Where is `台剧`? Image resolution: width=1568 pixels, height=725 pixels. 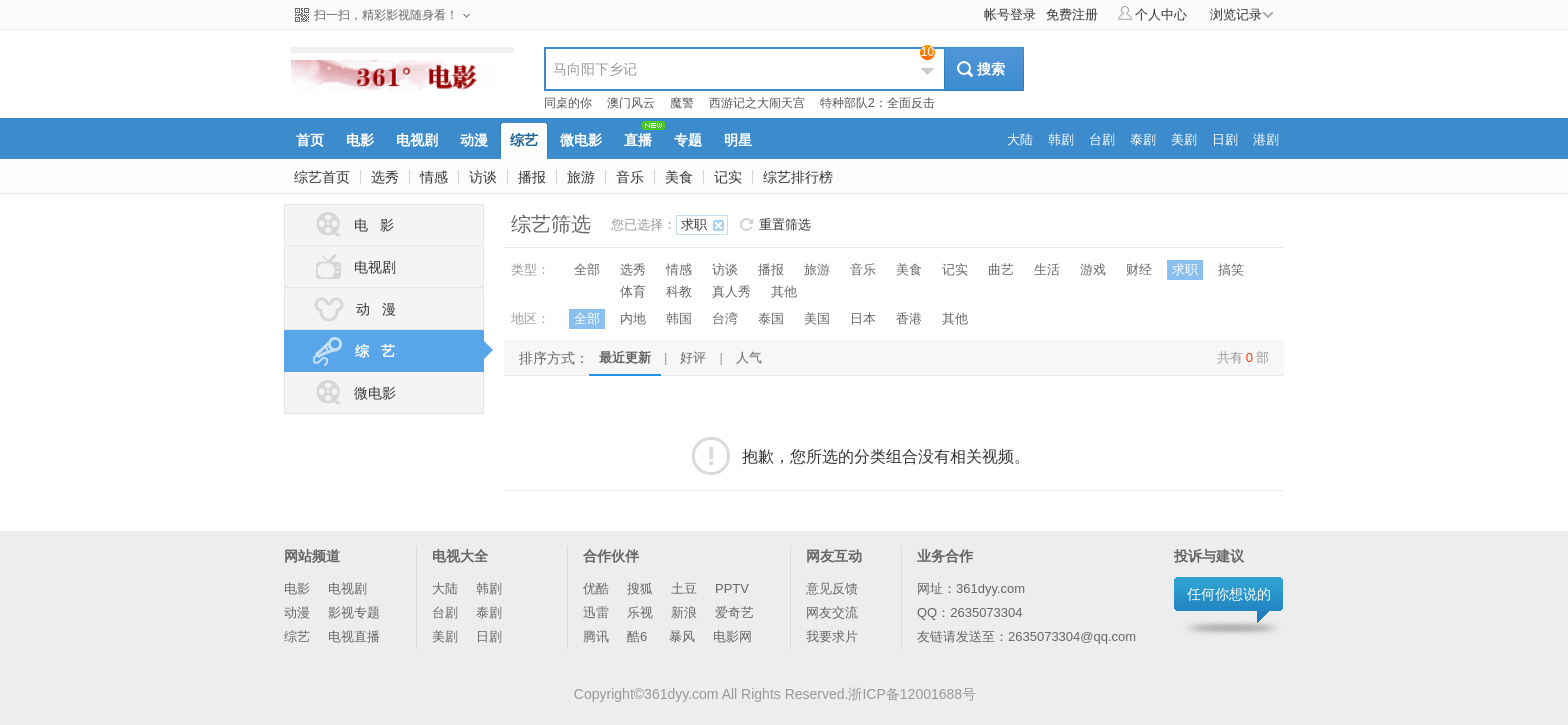
台剧 is located at coordinates (445, 612).